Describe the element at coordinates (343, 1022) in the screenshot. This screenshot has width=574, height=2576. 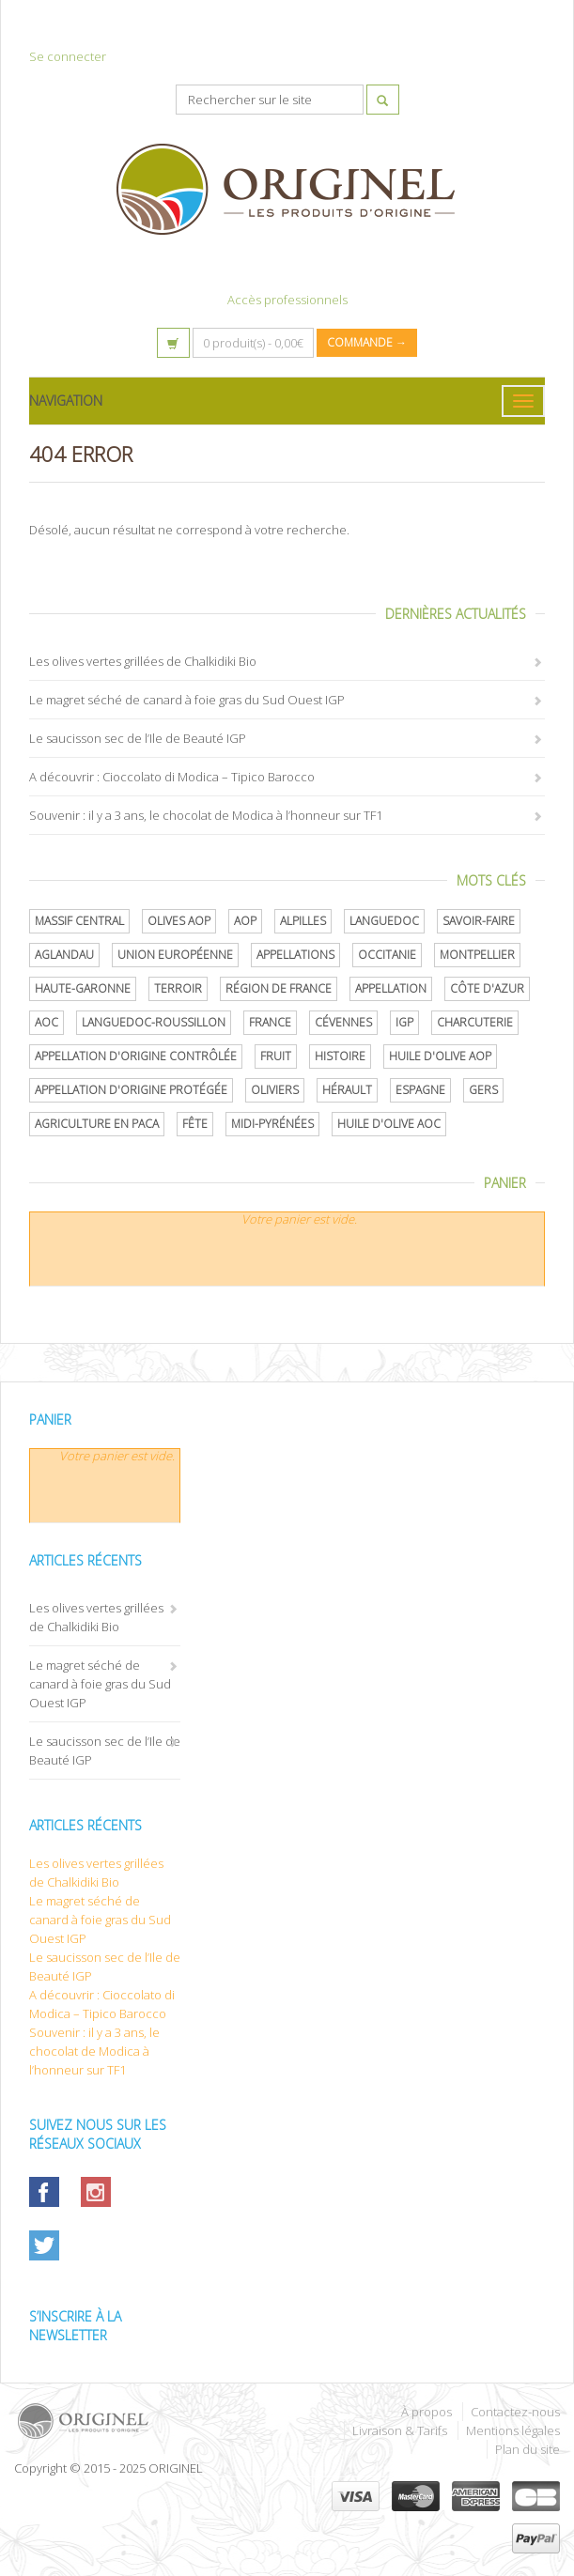
I see `Cévennes` at that location.